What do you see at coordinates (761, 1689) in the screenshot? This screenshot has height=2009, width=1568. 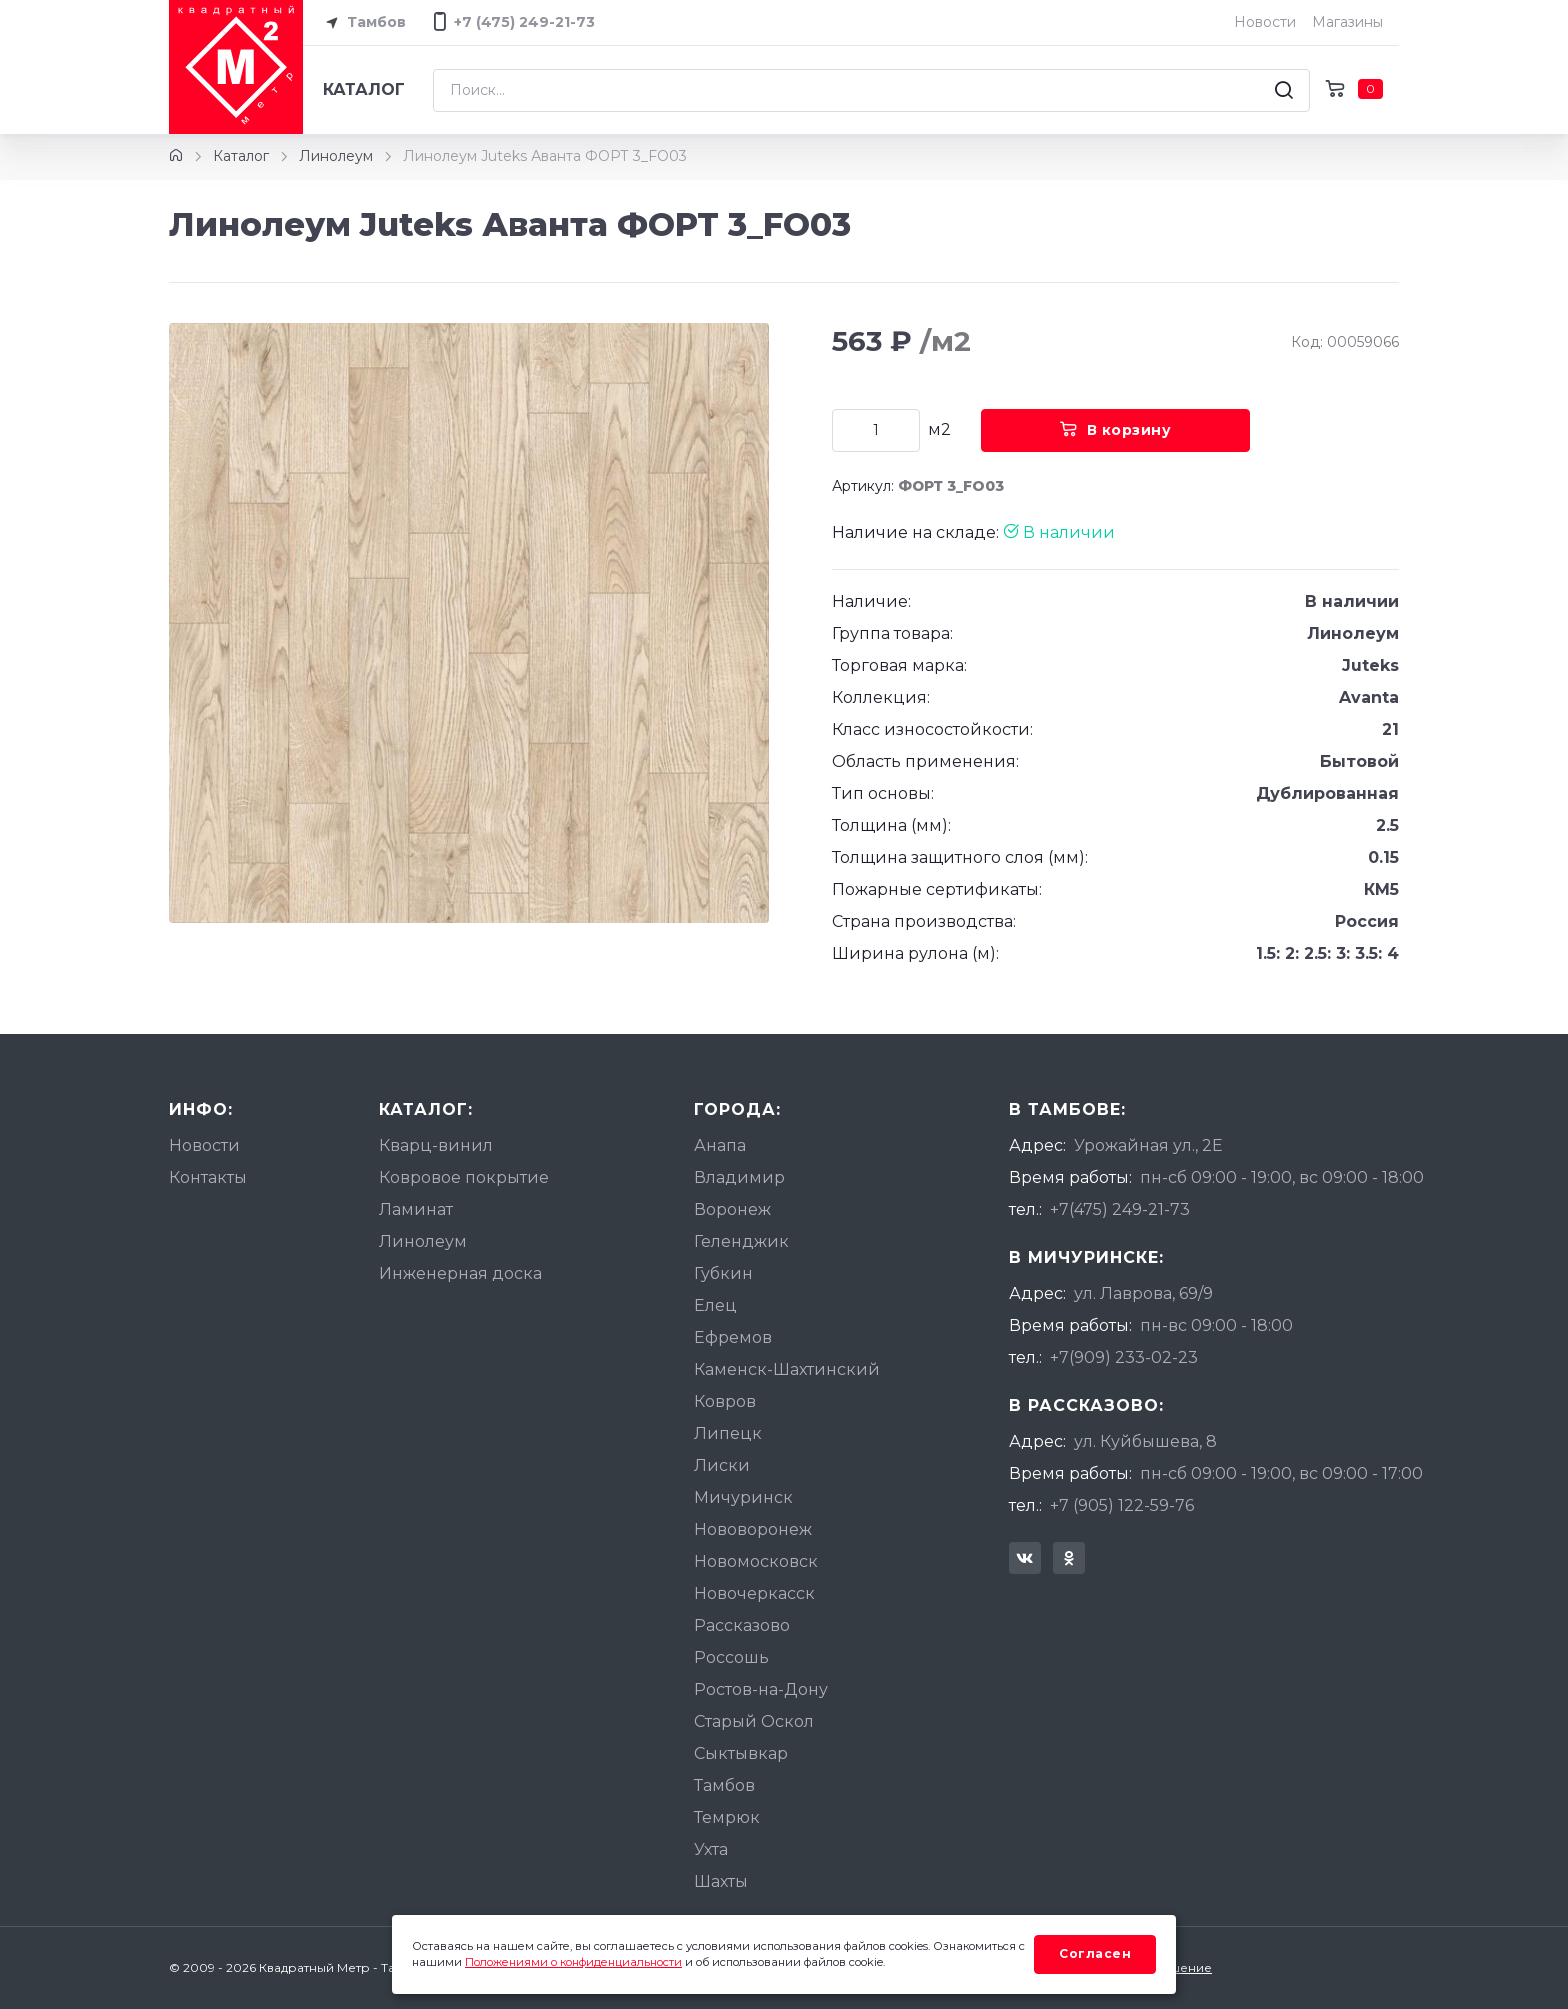 I see `Ростов-на-Дону` at bounding box center [761, 1689].